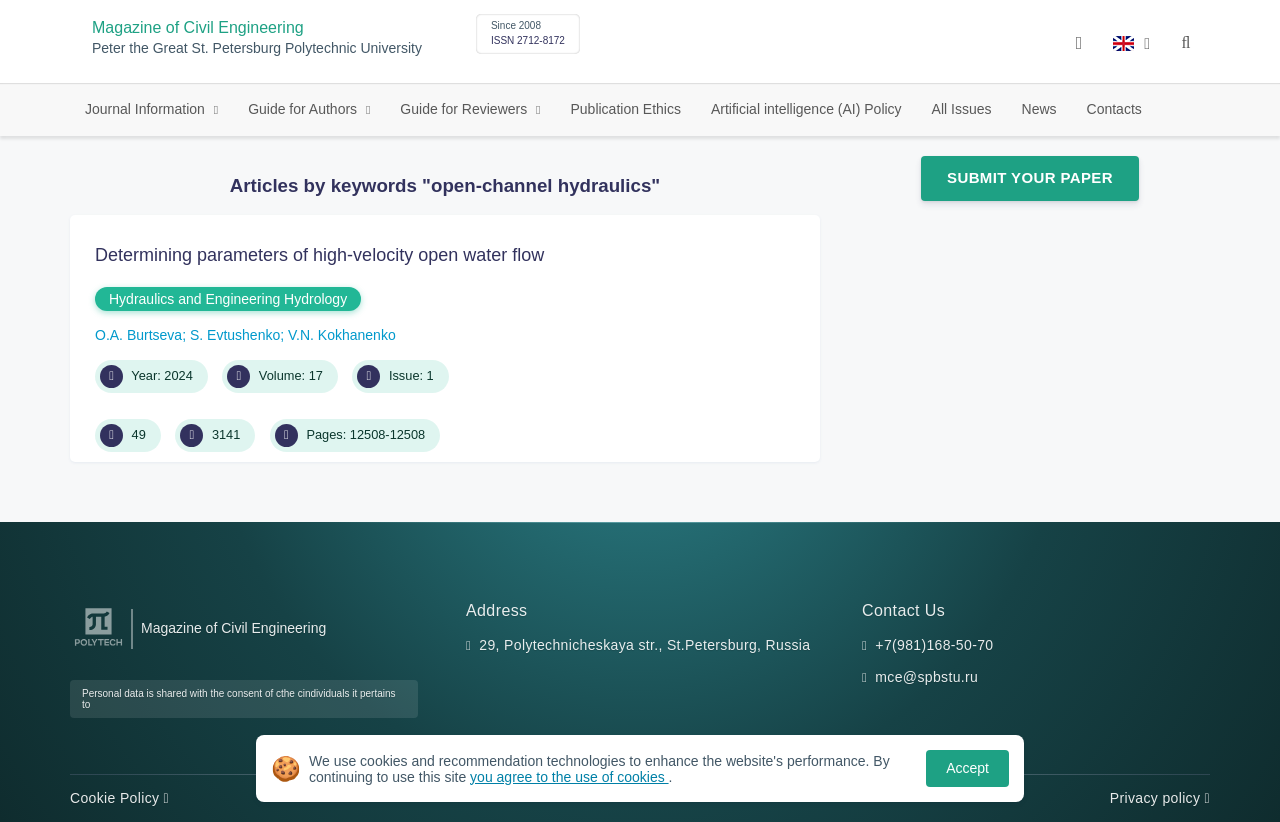  I want to click on you agree to the use of cookies, so click(569, 777).